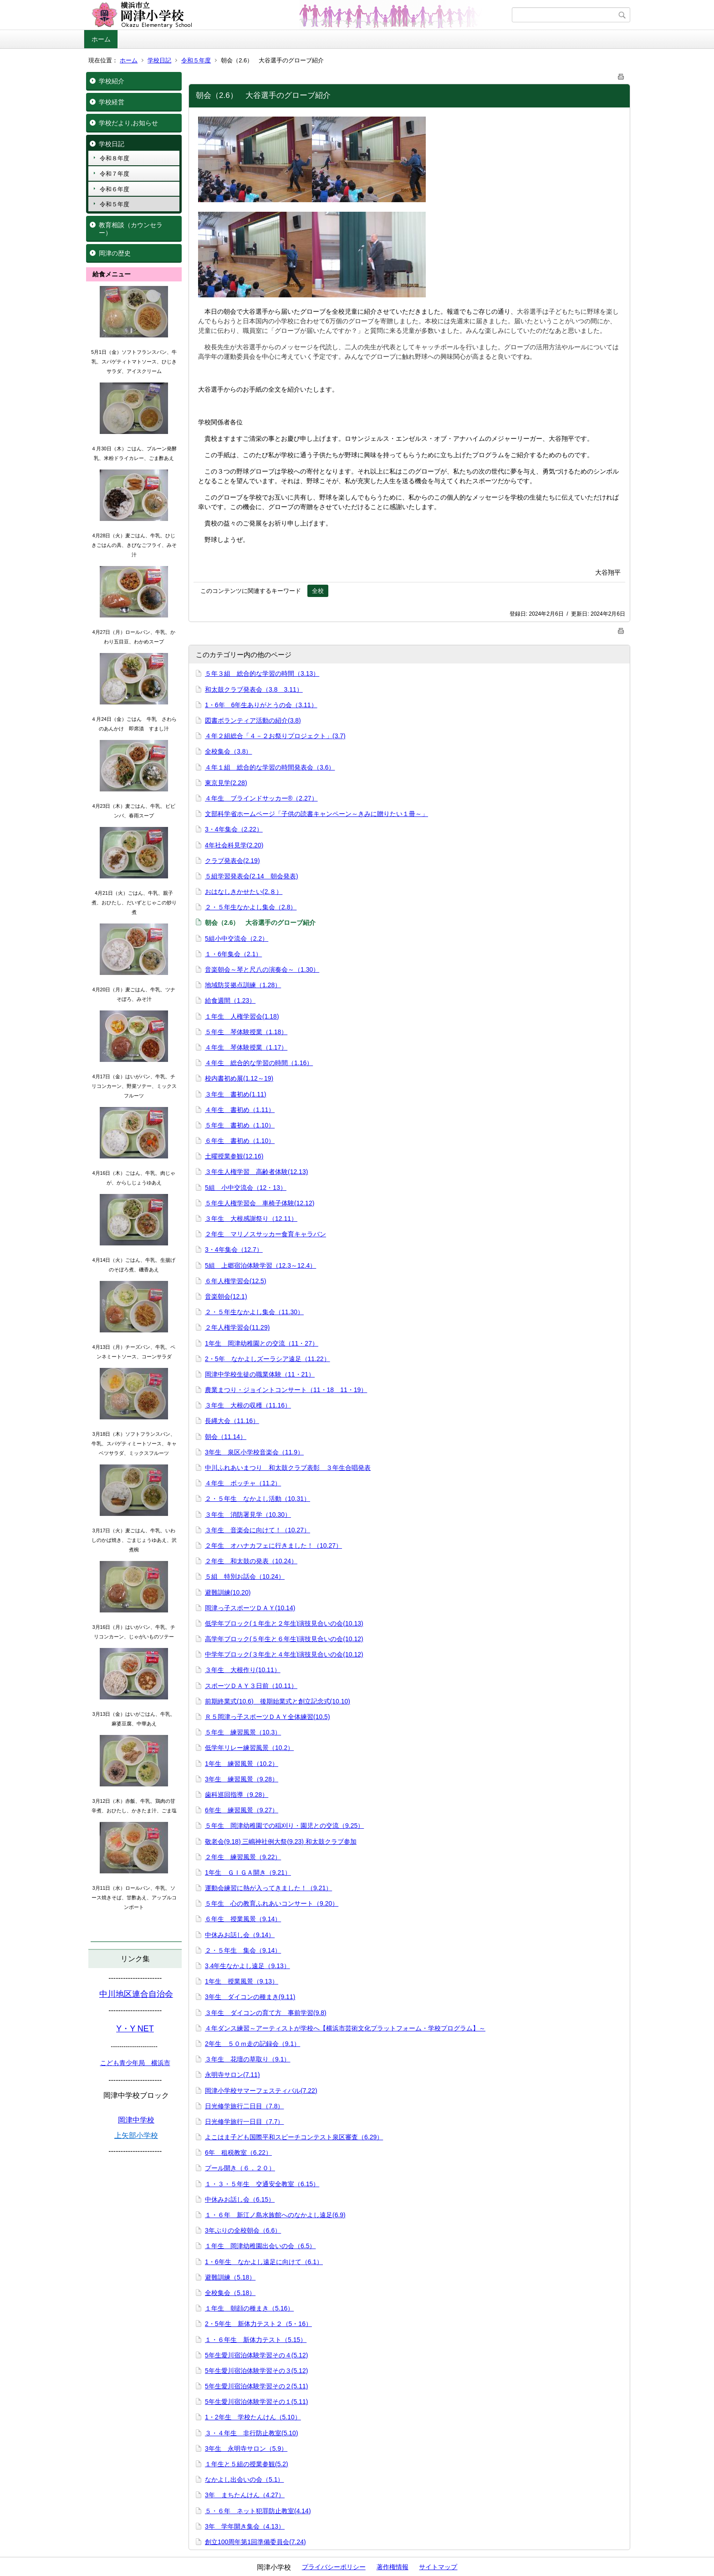 Image resolution: width=714 pixels, height=2576 pixels. Describe the element at coordinates (256, 2355) in the screenshot. I see `5年生愛川宿泊体験学習その４(5.12)` at that location.